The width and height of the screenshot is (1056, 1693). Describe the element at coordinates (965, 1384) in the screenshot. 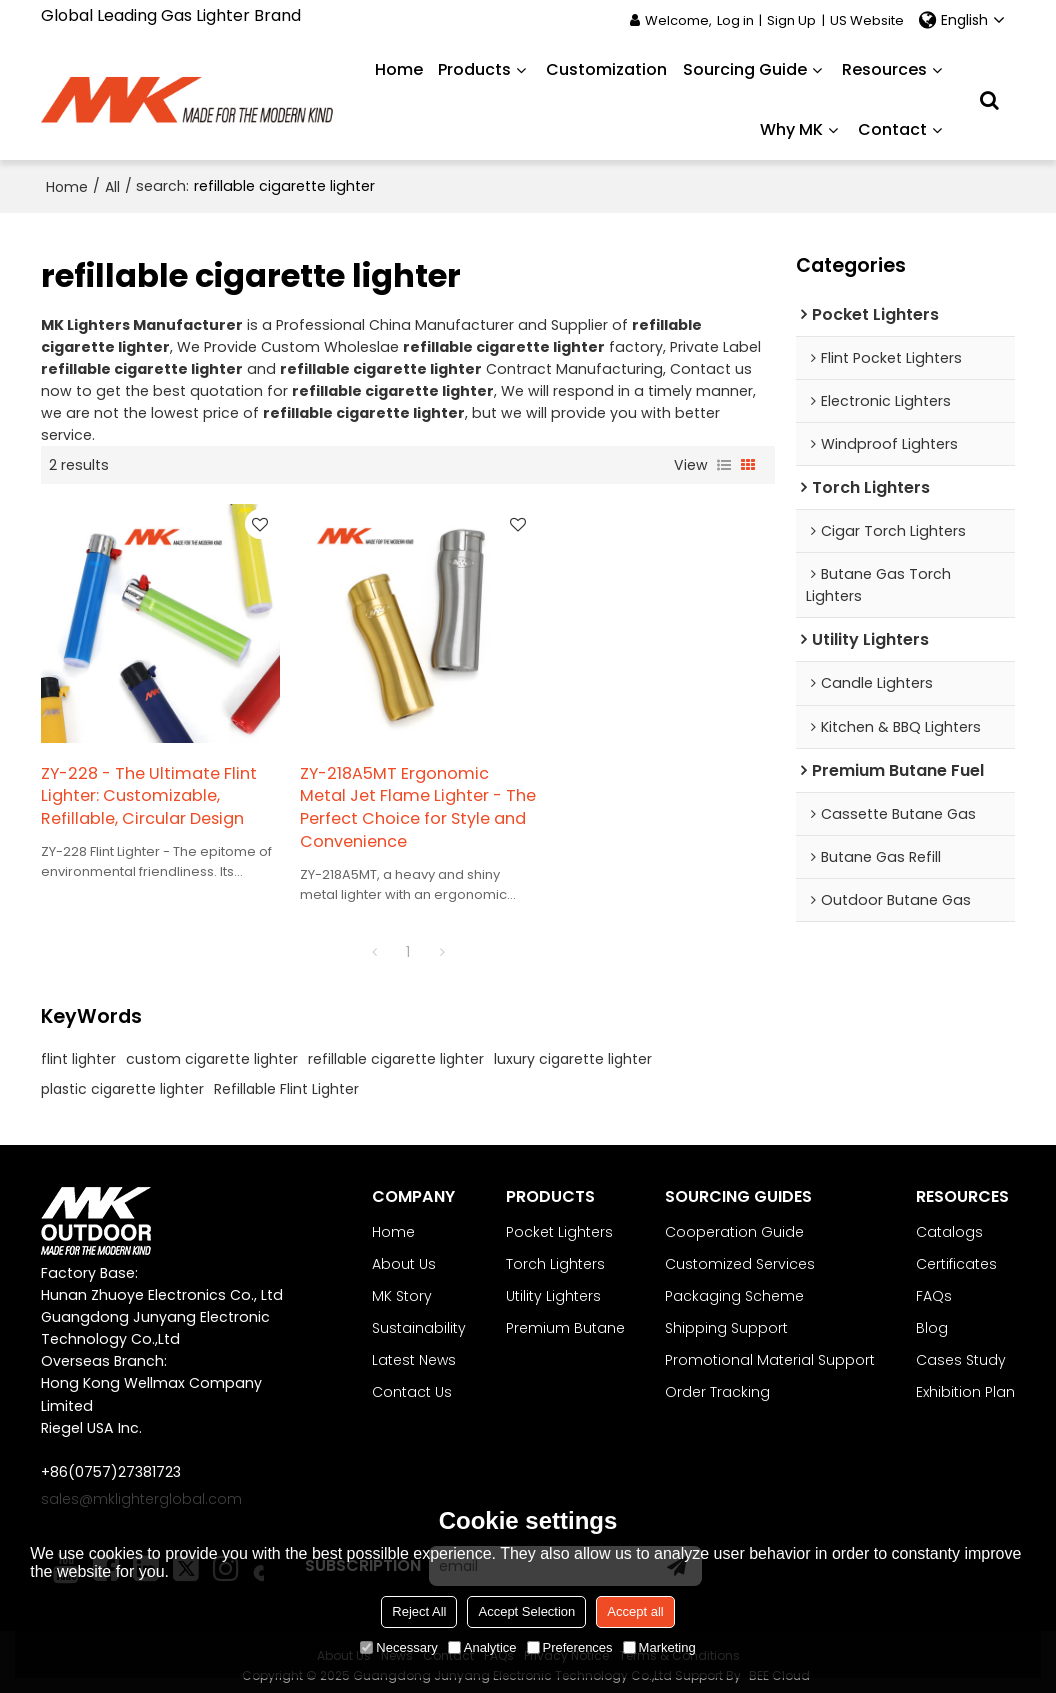

I see `Exhibition Plan` at that location.